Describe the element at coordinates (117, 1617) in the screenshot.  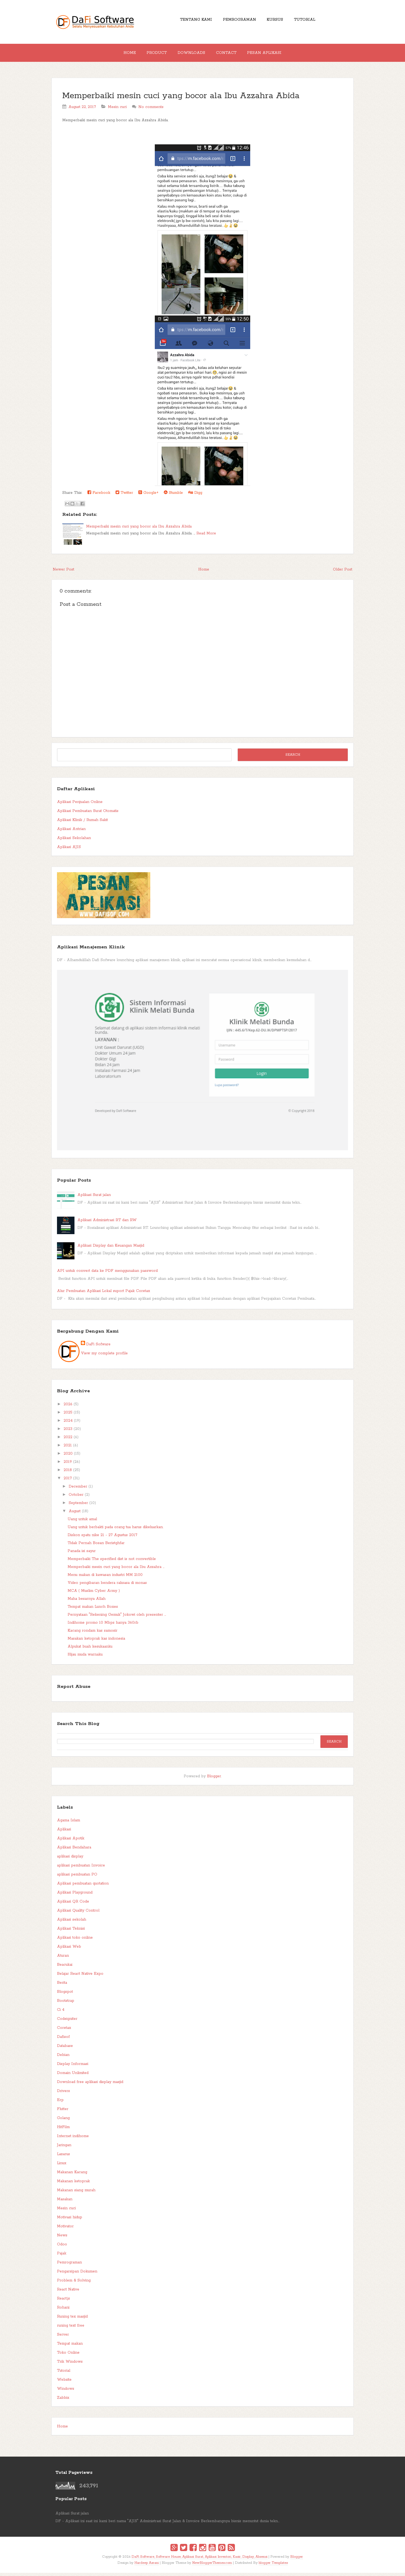
I see `Pernyataan "Rekening Gemuk" Jokowi oleh presenter ...` at that location.